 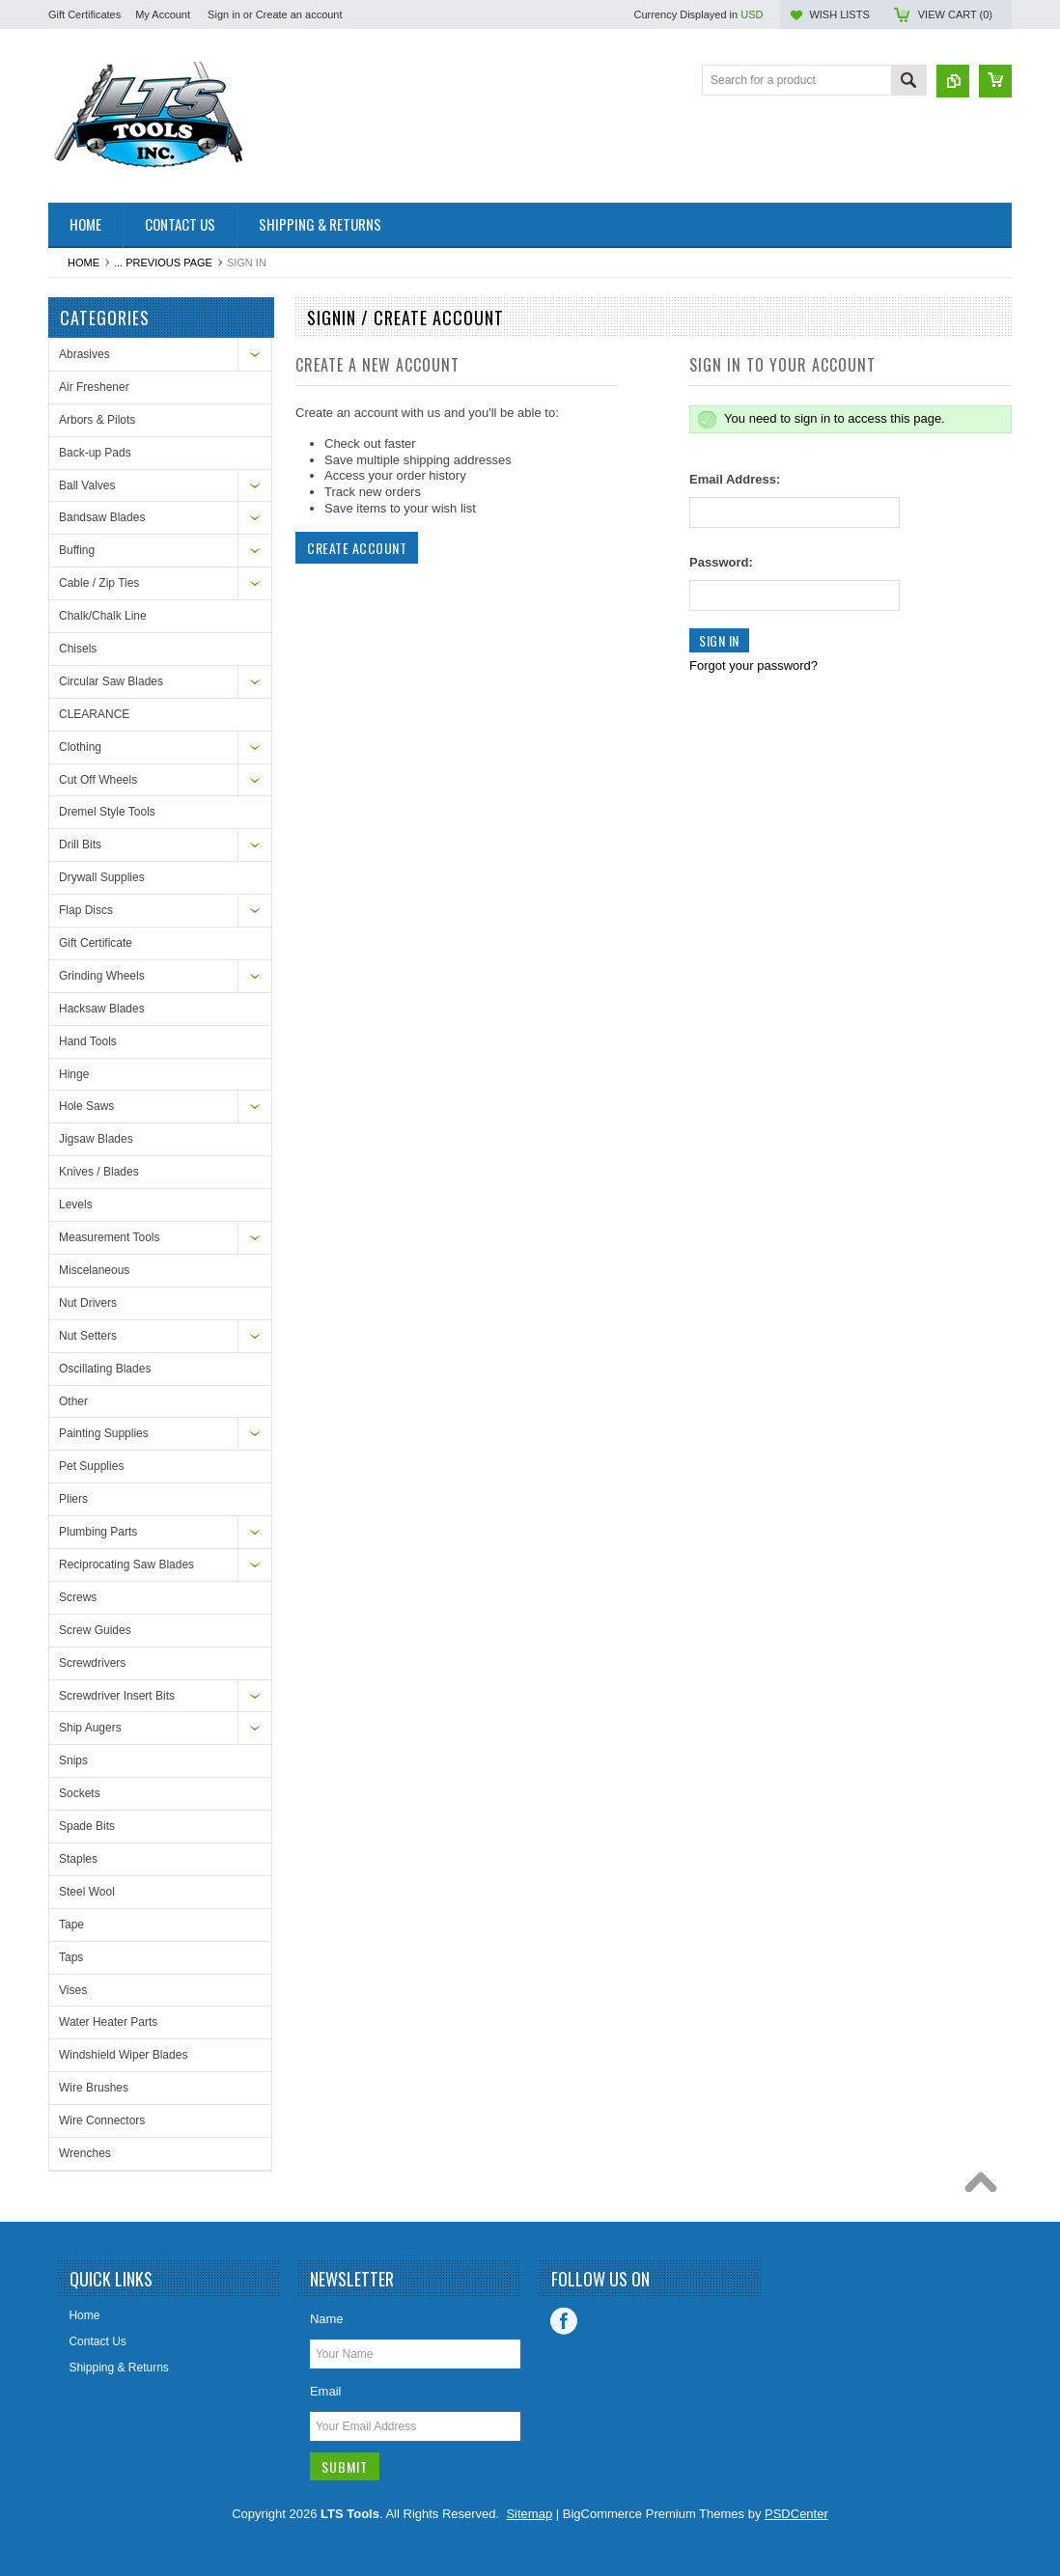 I want to click on Buffing, so click(x=77, y=550).